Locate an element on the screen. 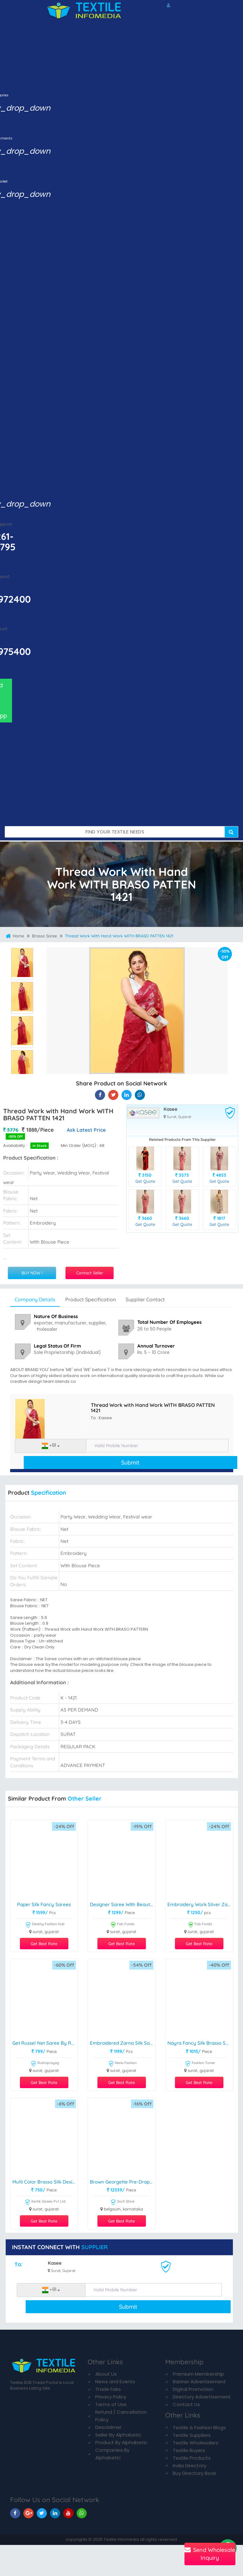 The height and width of the screenshot is (2576, 243). Get Best Rate is located at coordinates (44, 1943).